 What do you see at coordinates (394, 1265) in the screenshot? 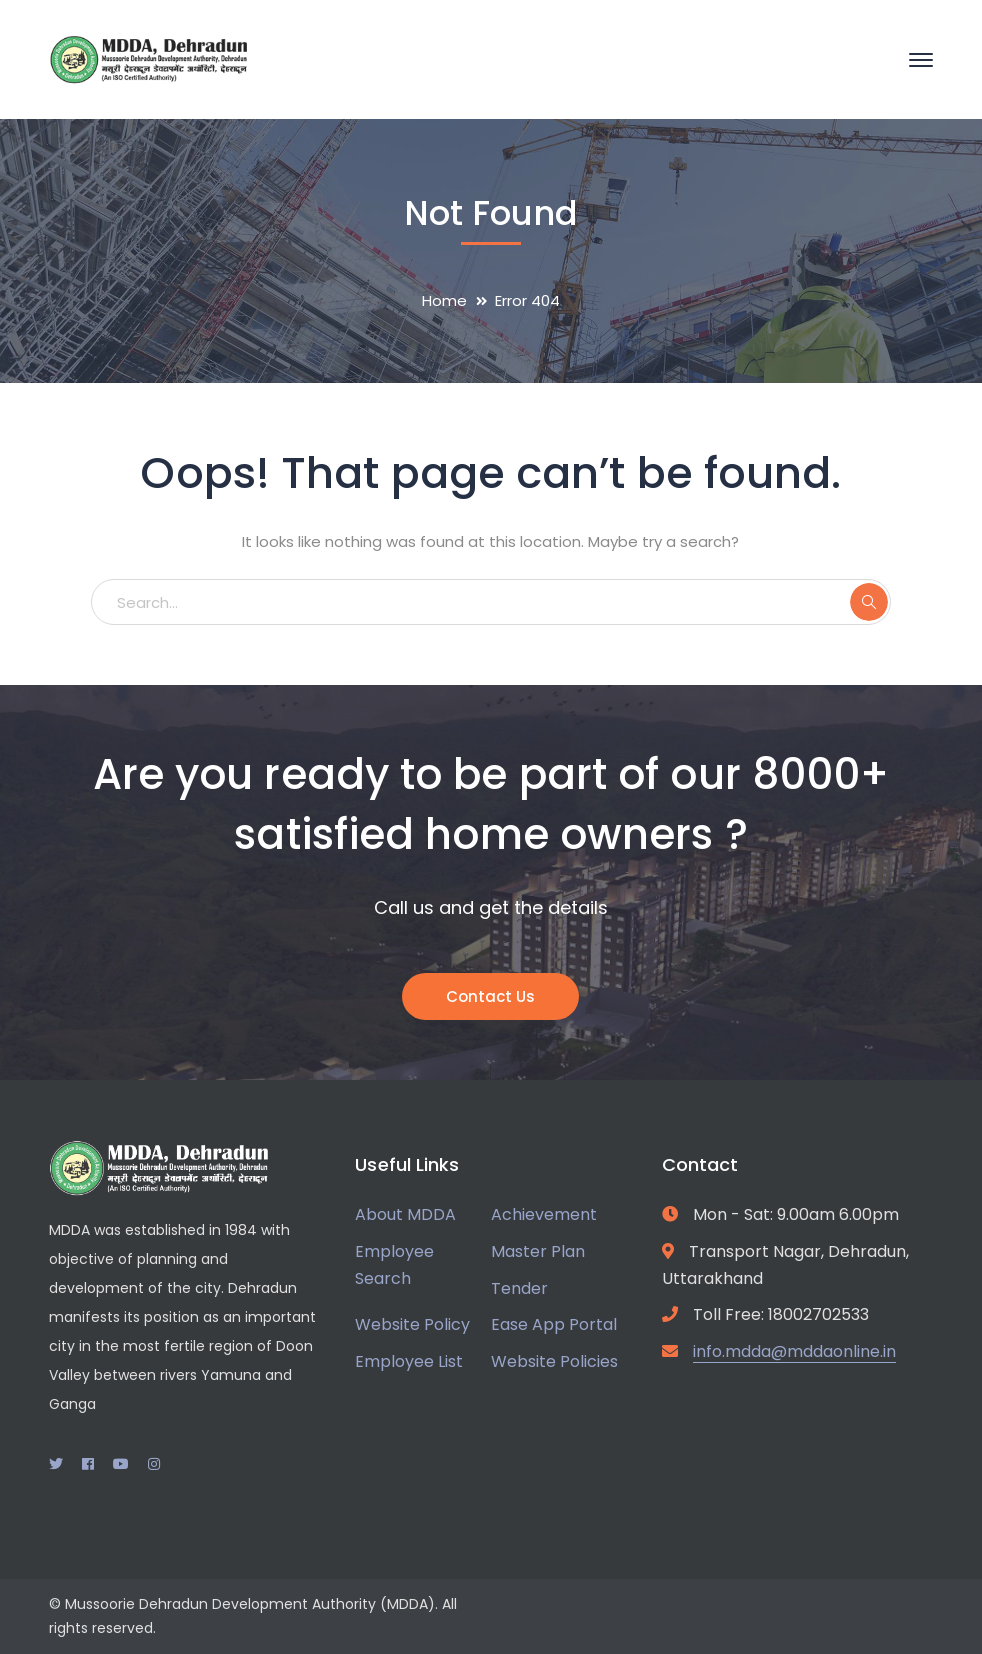
I see `Employee Search` at bounding box center [394, 1265].